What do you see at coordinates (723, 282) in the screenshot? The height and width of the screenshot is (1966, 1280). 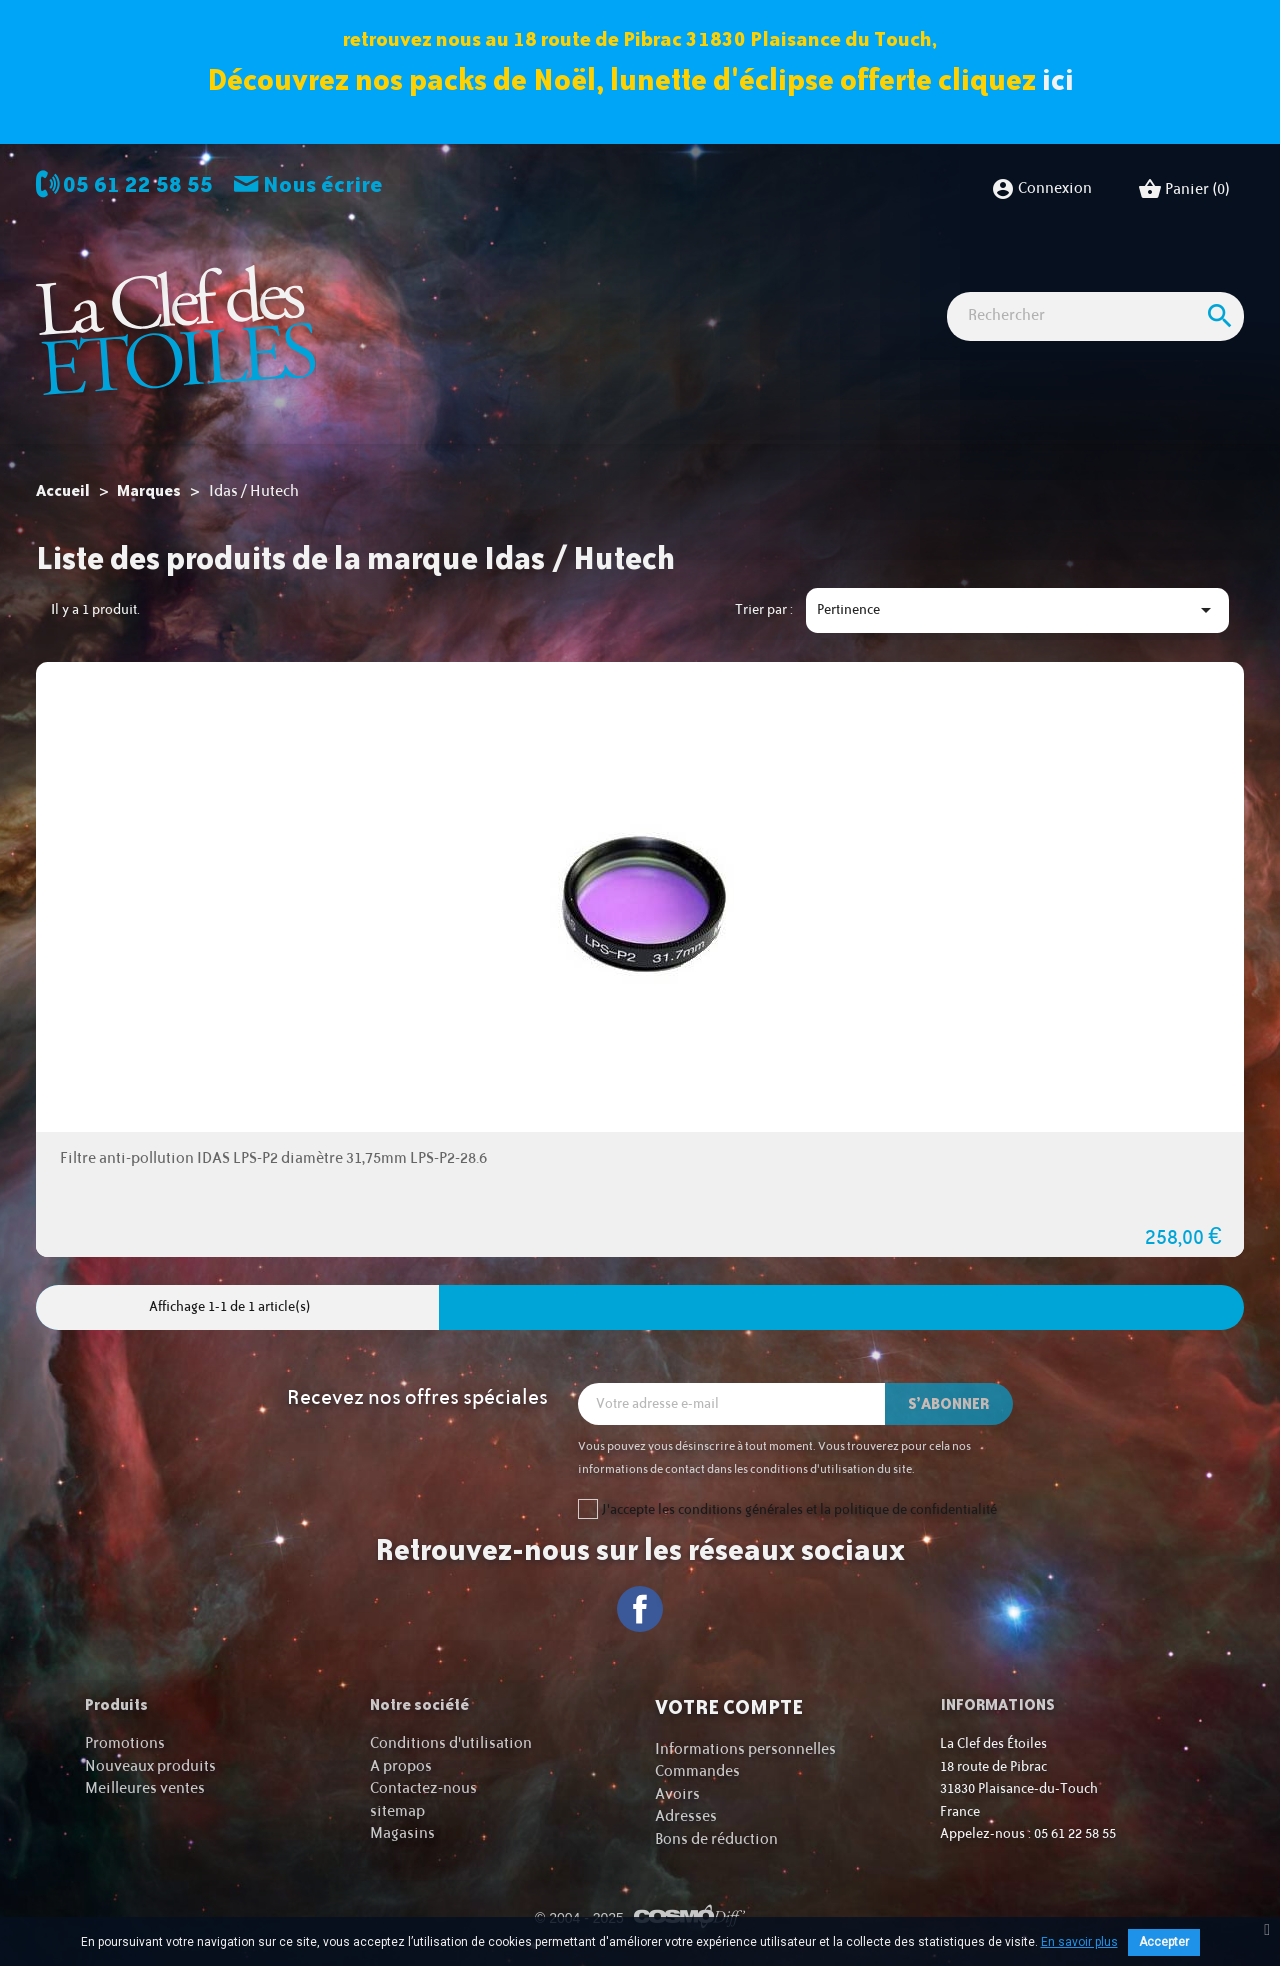 I see `Observation nature` at bounding box center [723, 282].